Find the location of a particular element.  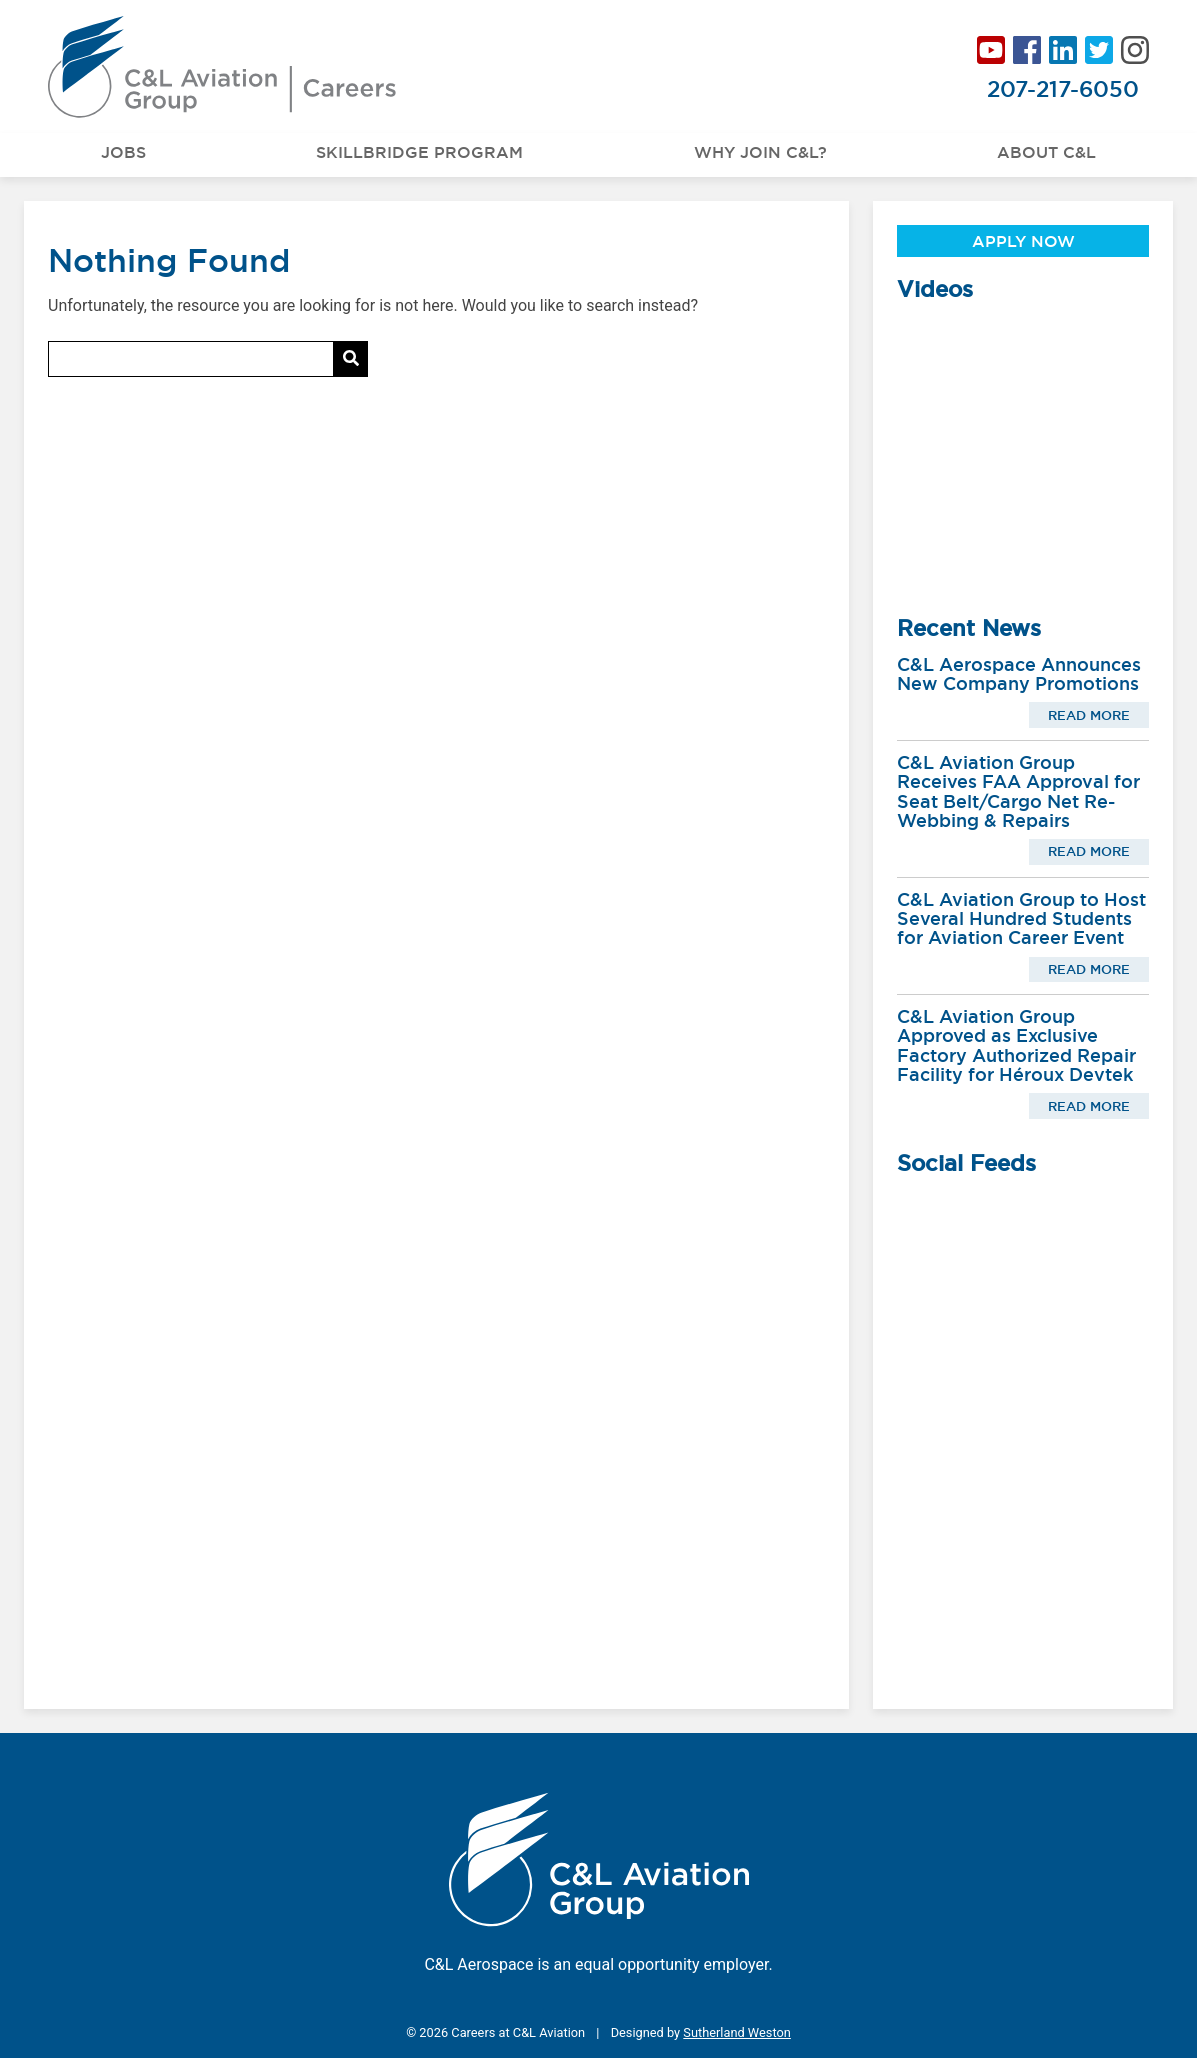

Skillbridge Program is located at coordinates (419, 152).